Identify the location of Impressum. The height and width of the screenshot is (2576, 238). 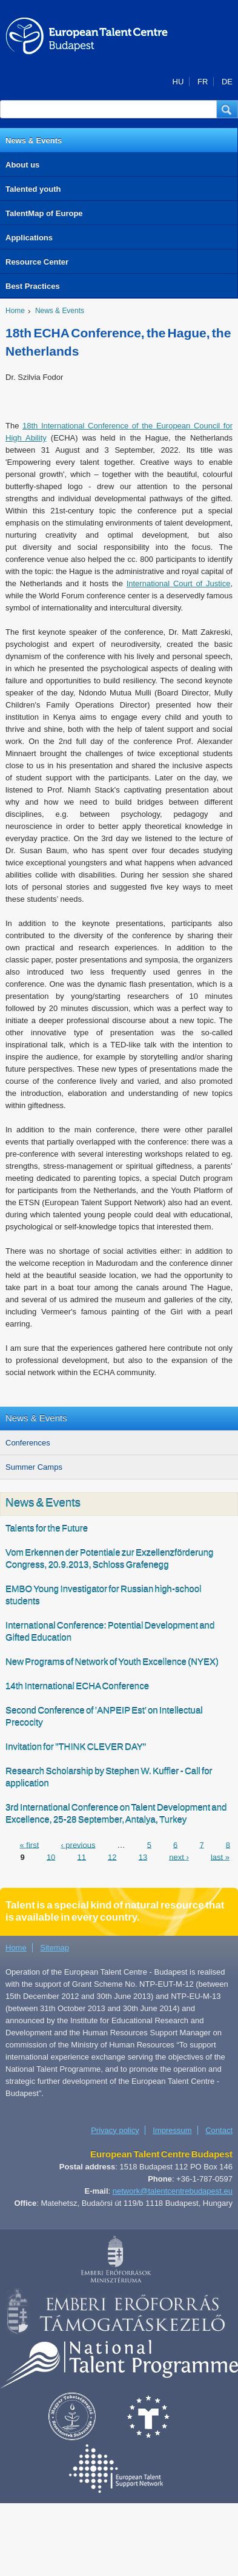
(172, 2130).